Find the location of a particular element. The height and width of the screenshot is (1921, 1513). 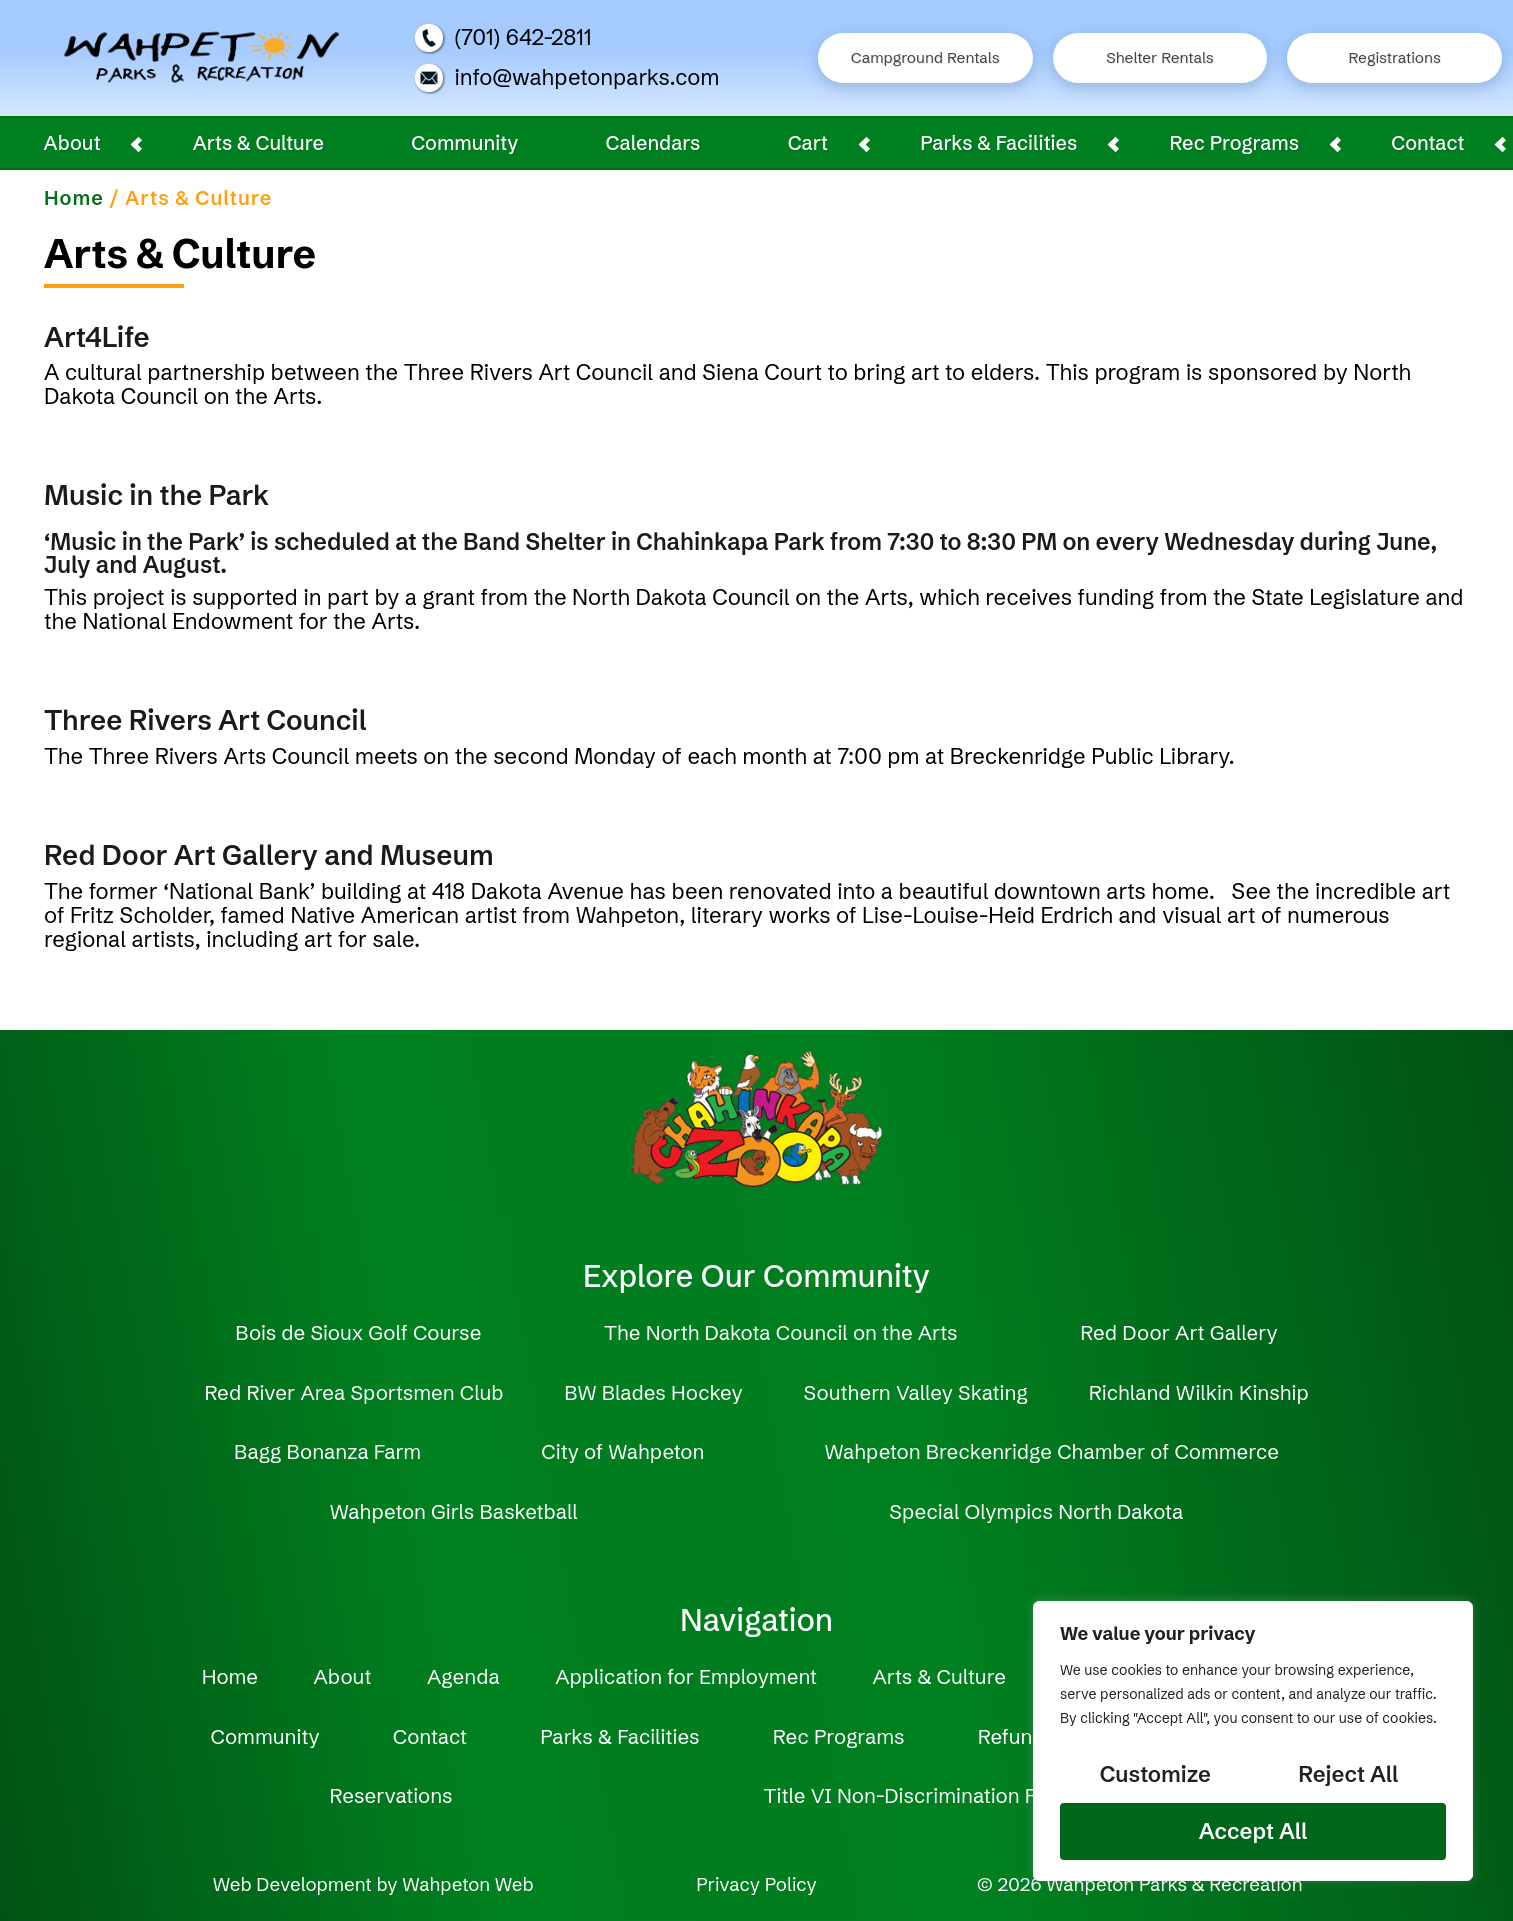

Campground Rentals is located at coordinates (925, 57).